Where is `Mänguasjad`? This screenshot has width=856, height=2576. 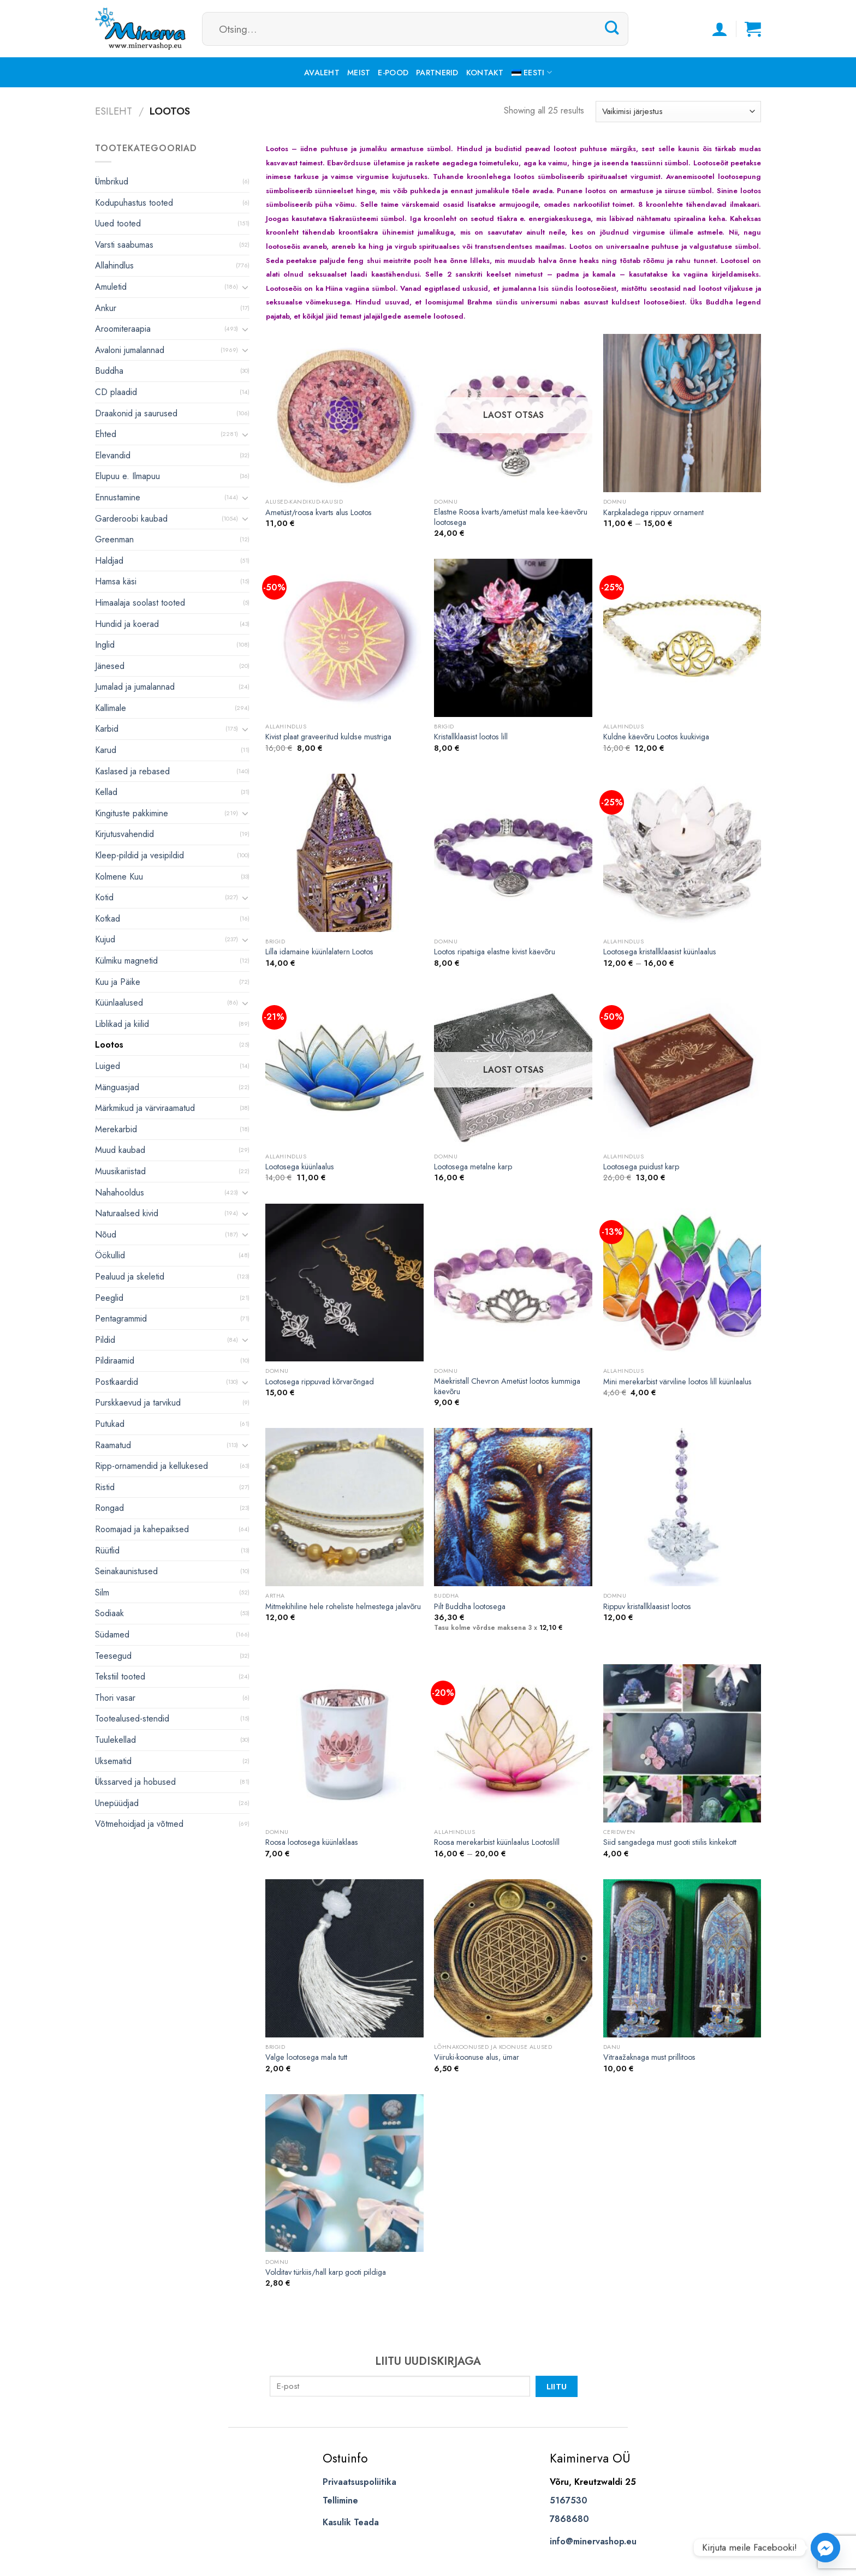
Mänguasjad is located at coordinates (117, 1087).